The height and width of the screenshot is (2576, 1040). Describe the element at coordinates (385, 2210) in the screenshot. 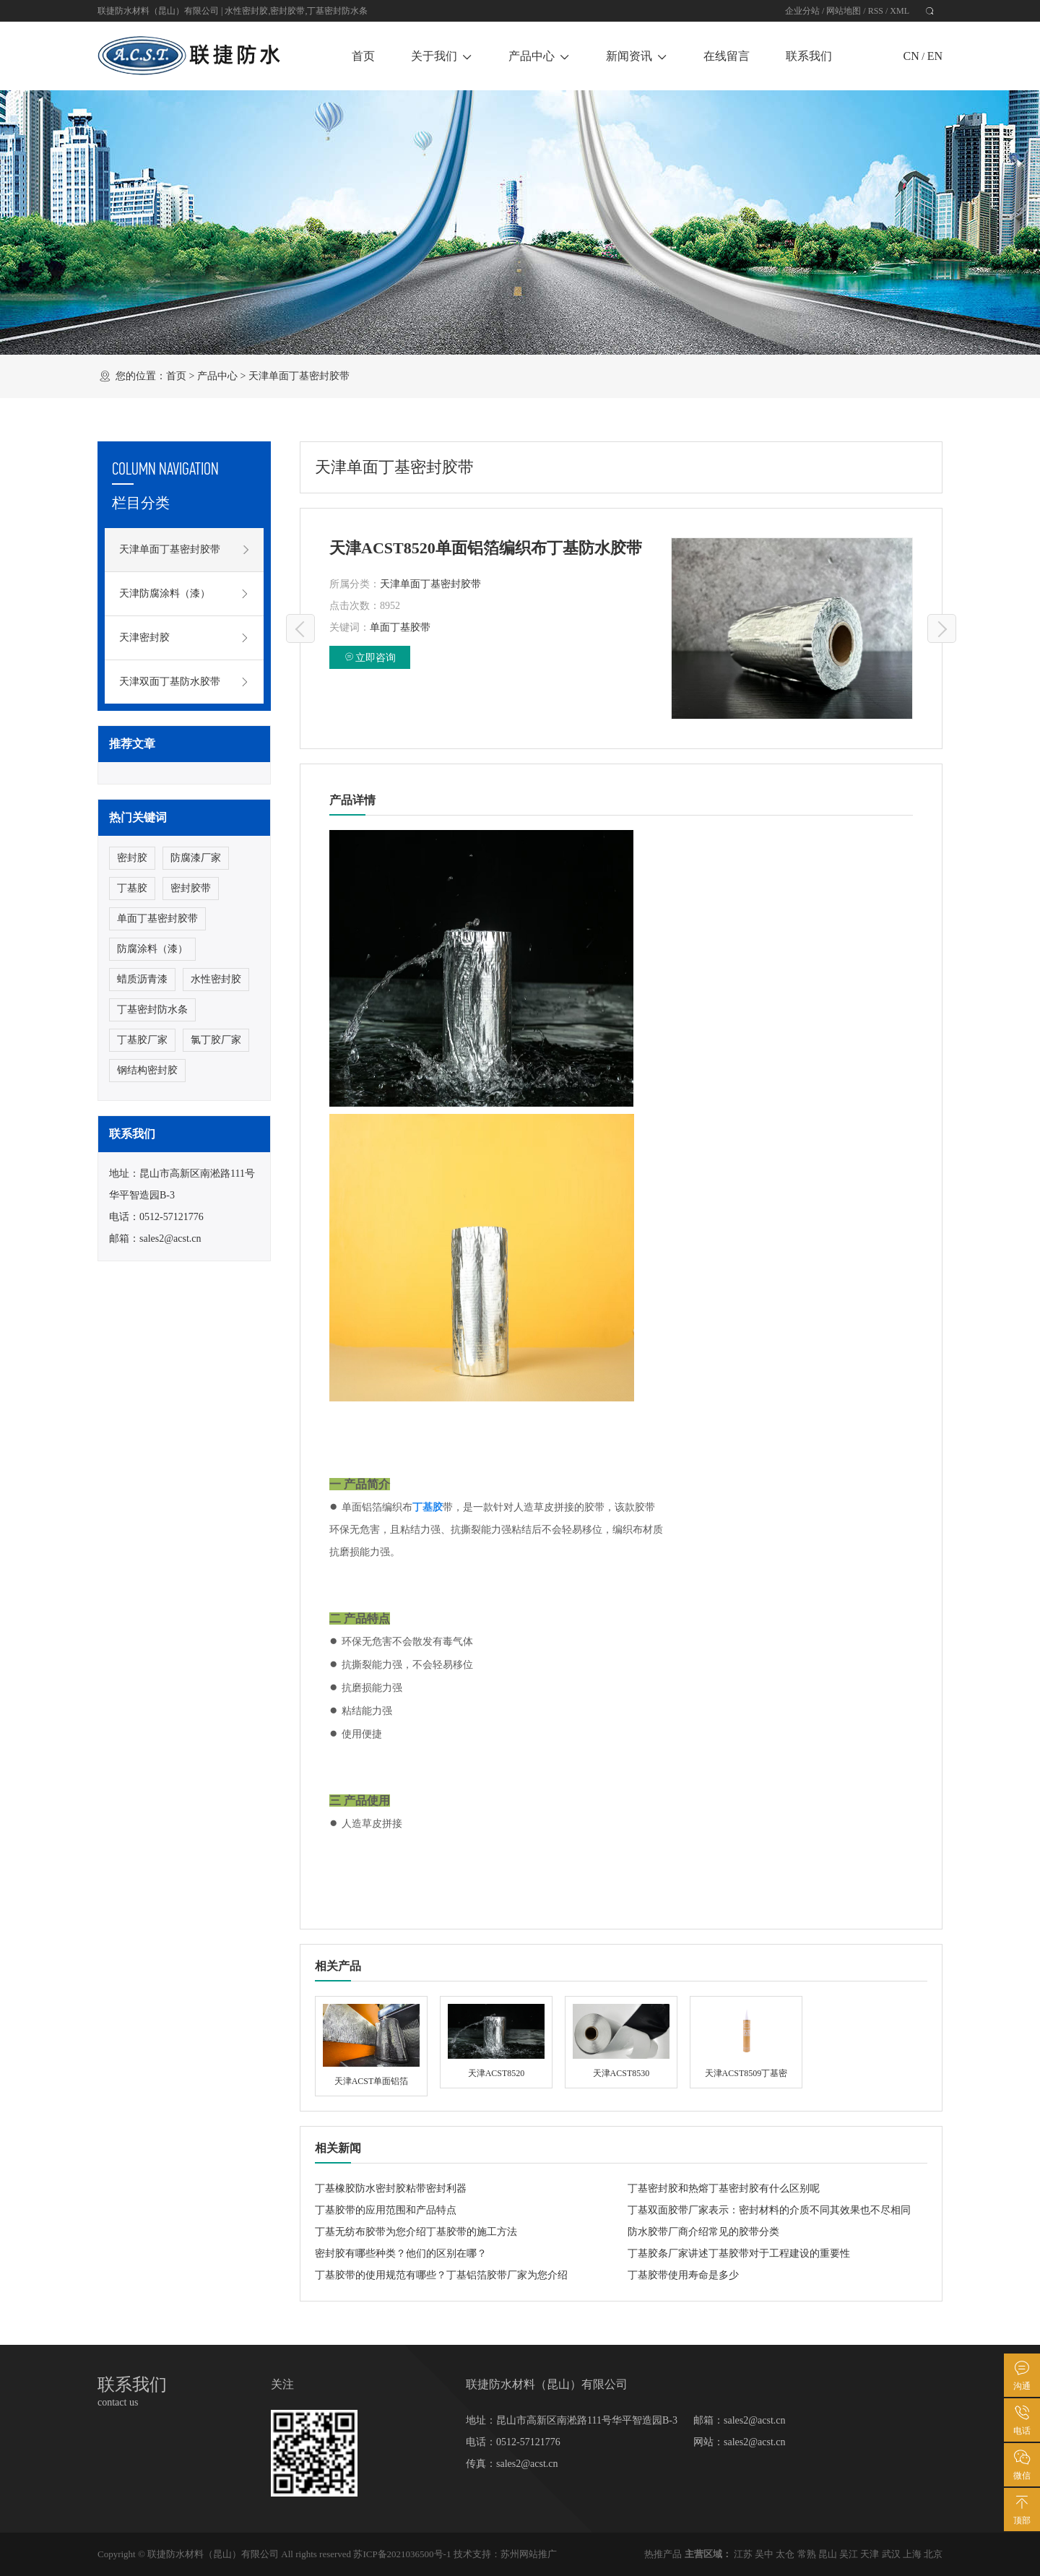

I see `丁基胶带的应用范围和产品特点` at that location.